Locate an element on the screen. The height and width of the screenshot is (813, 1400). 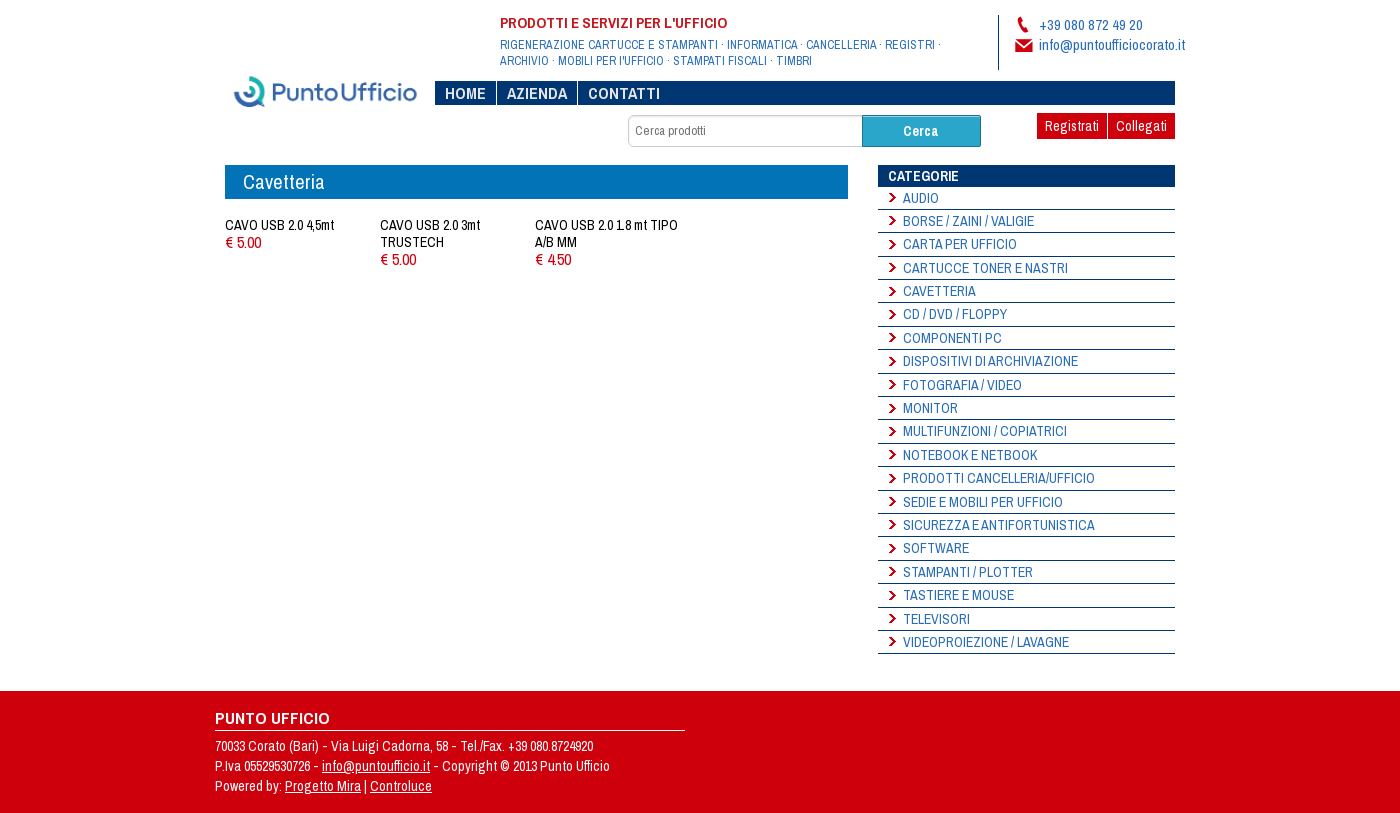
Progetto Mira is located at coordinates (323, 786).